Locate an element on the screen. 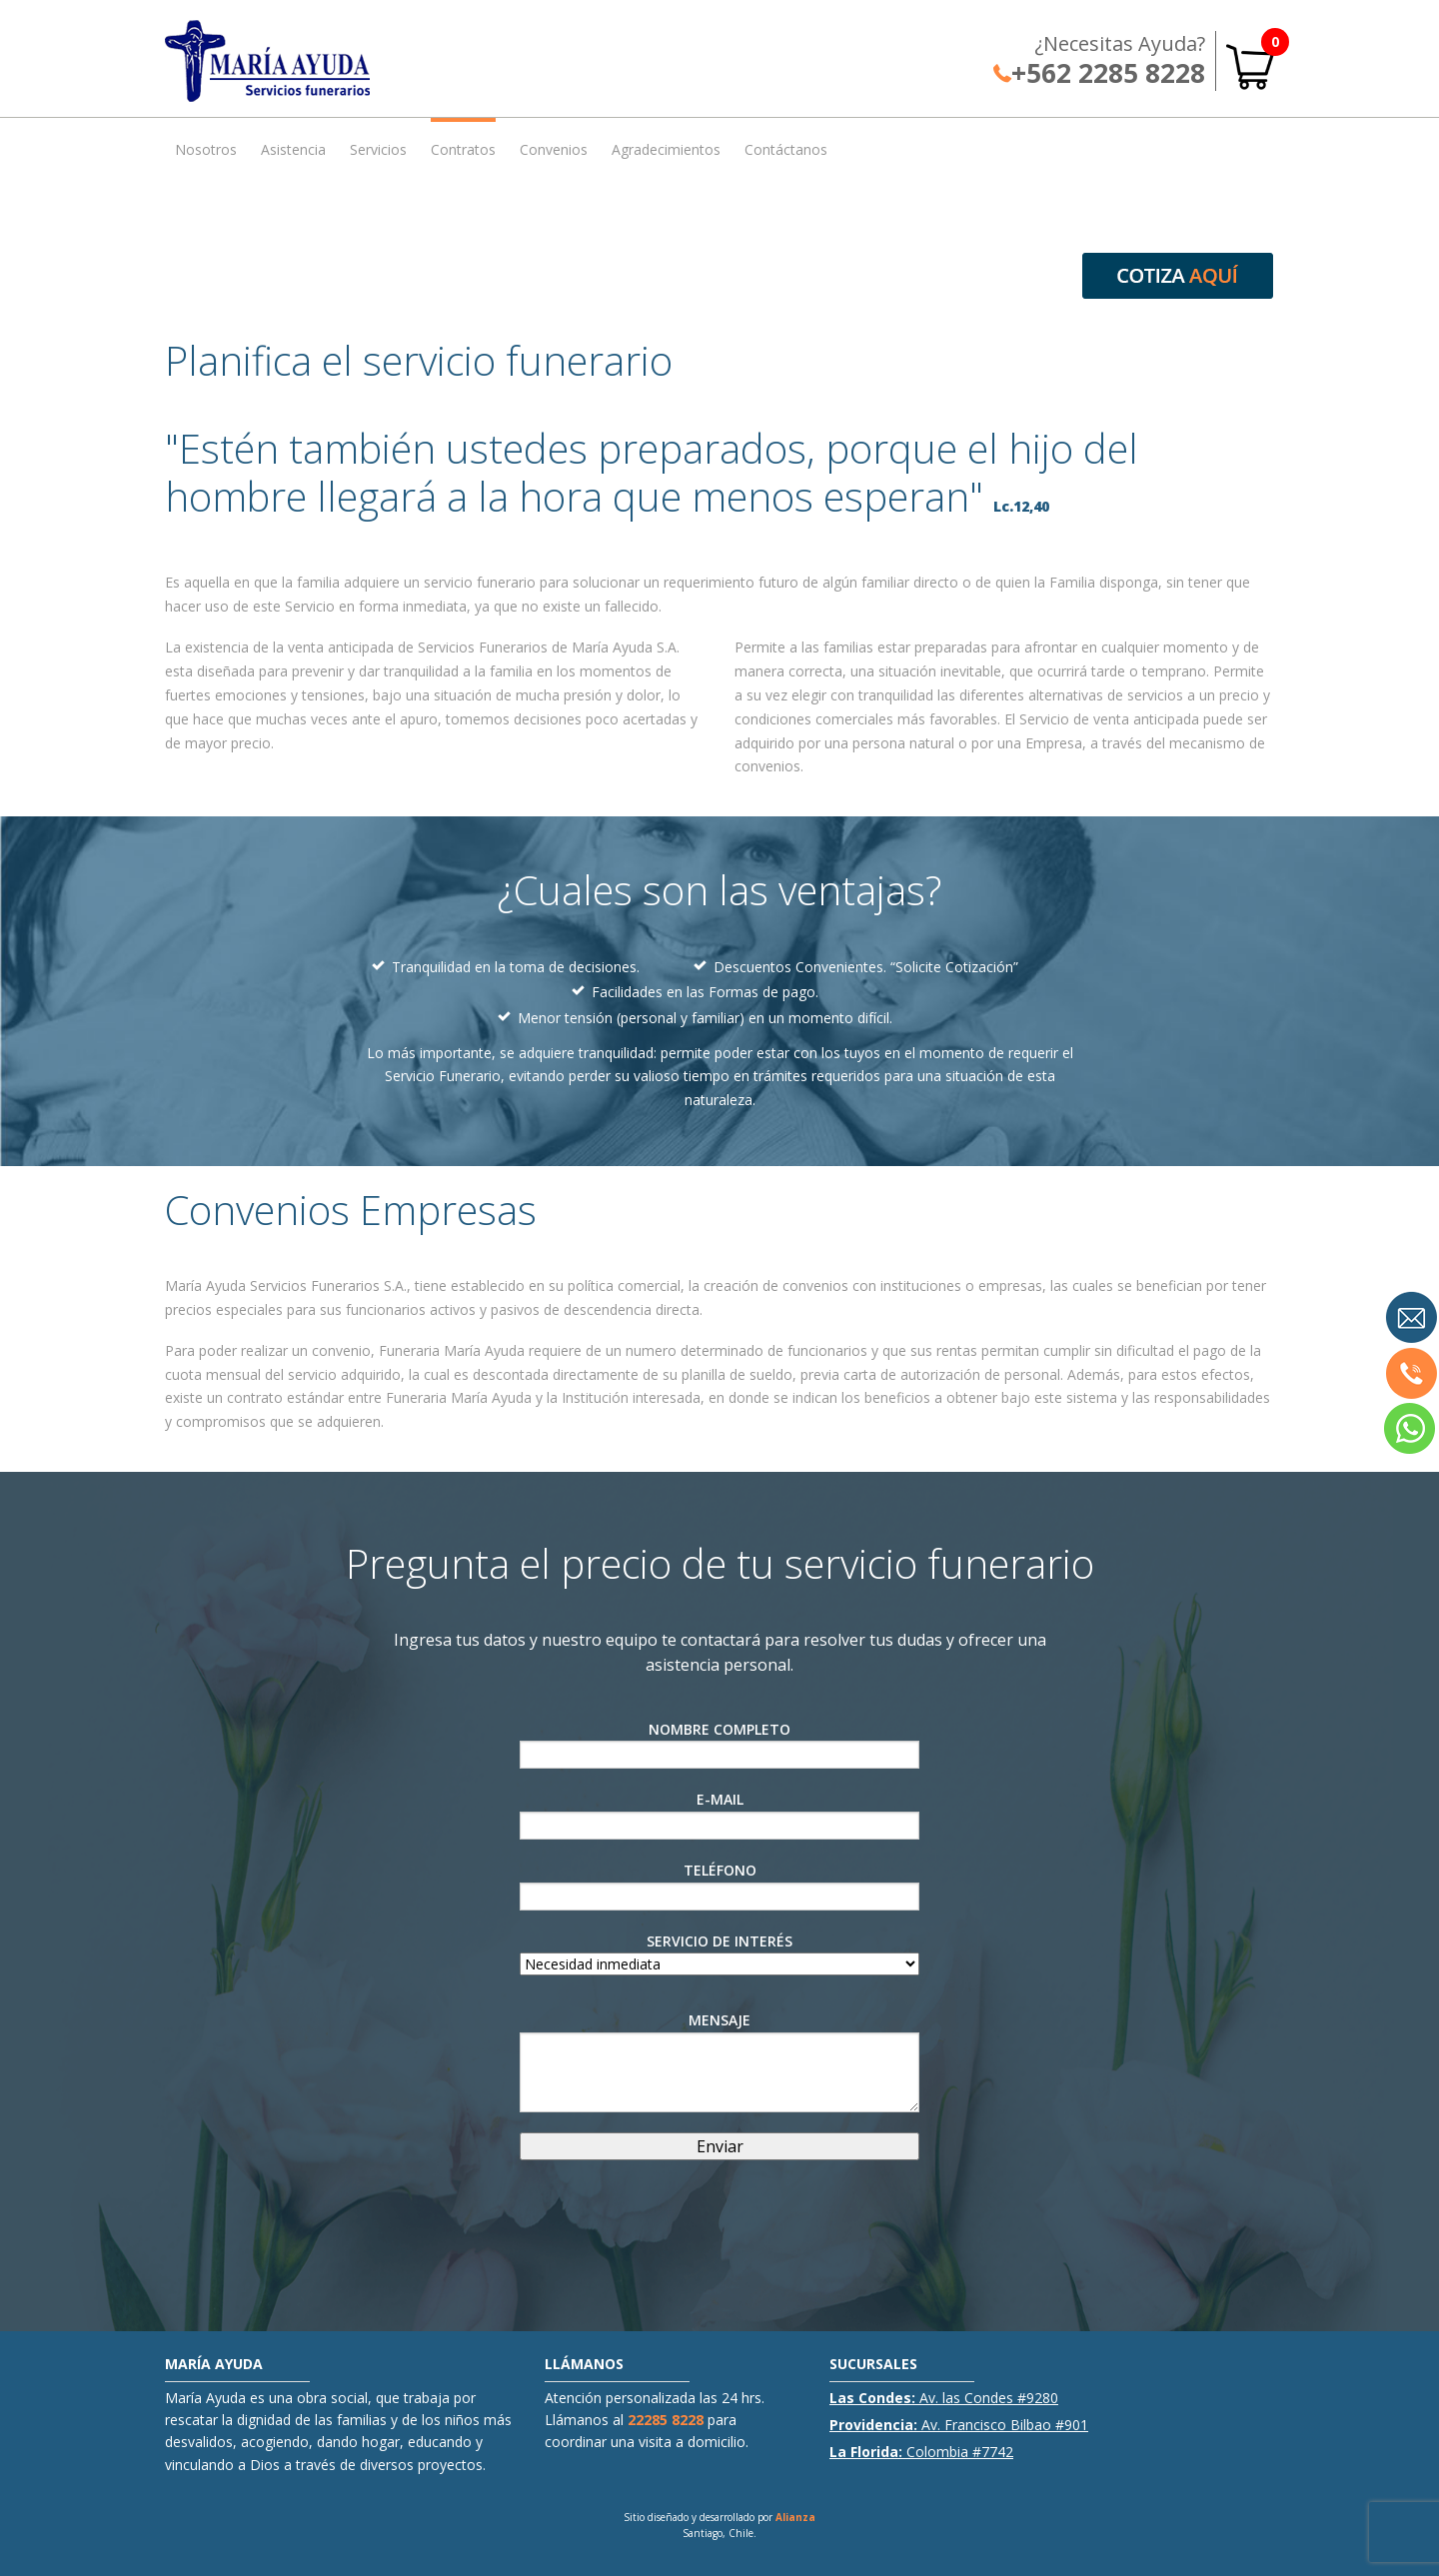 The height and width of the screenshot is (2576, 1439). Agradecimientos is located at coordinates (666, 149).